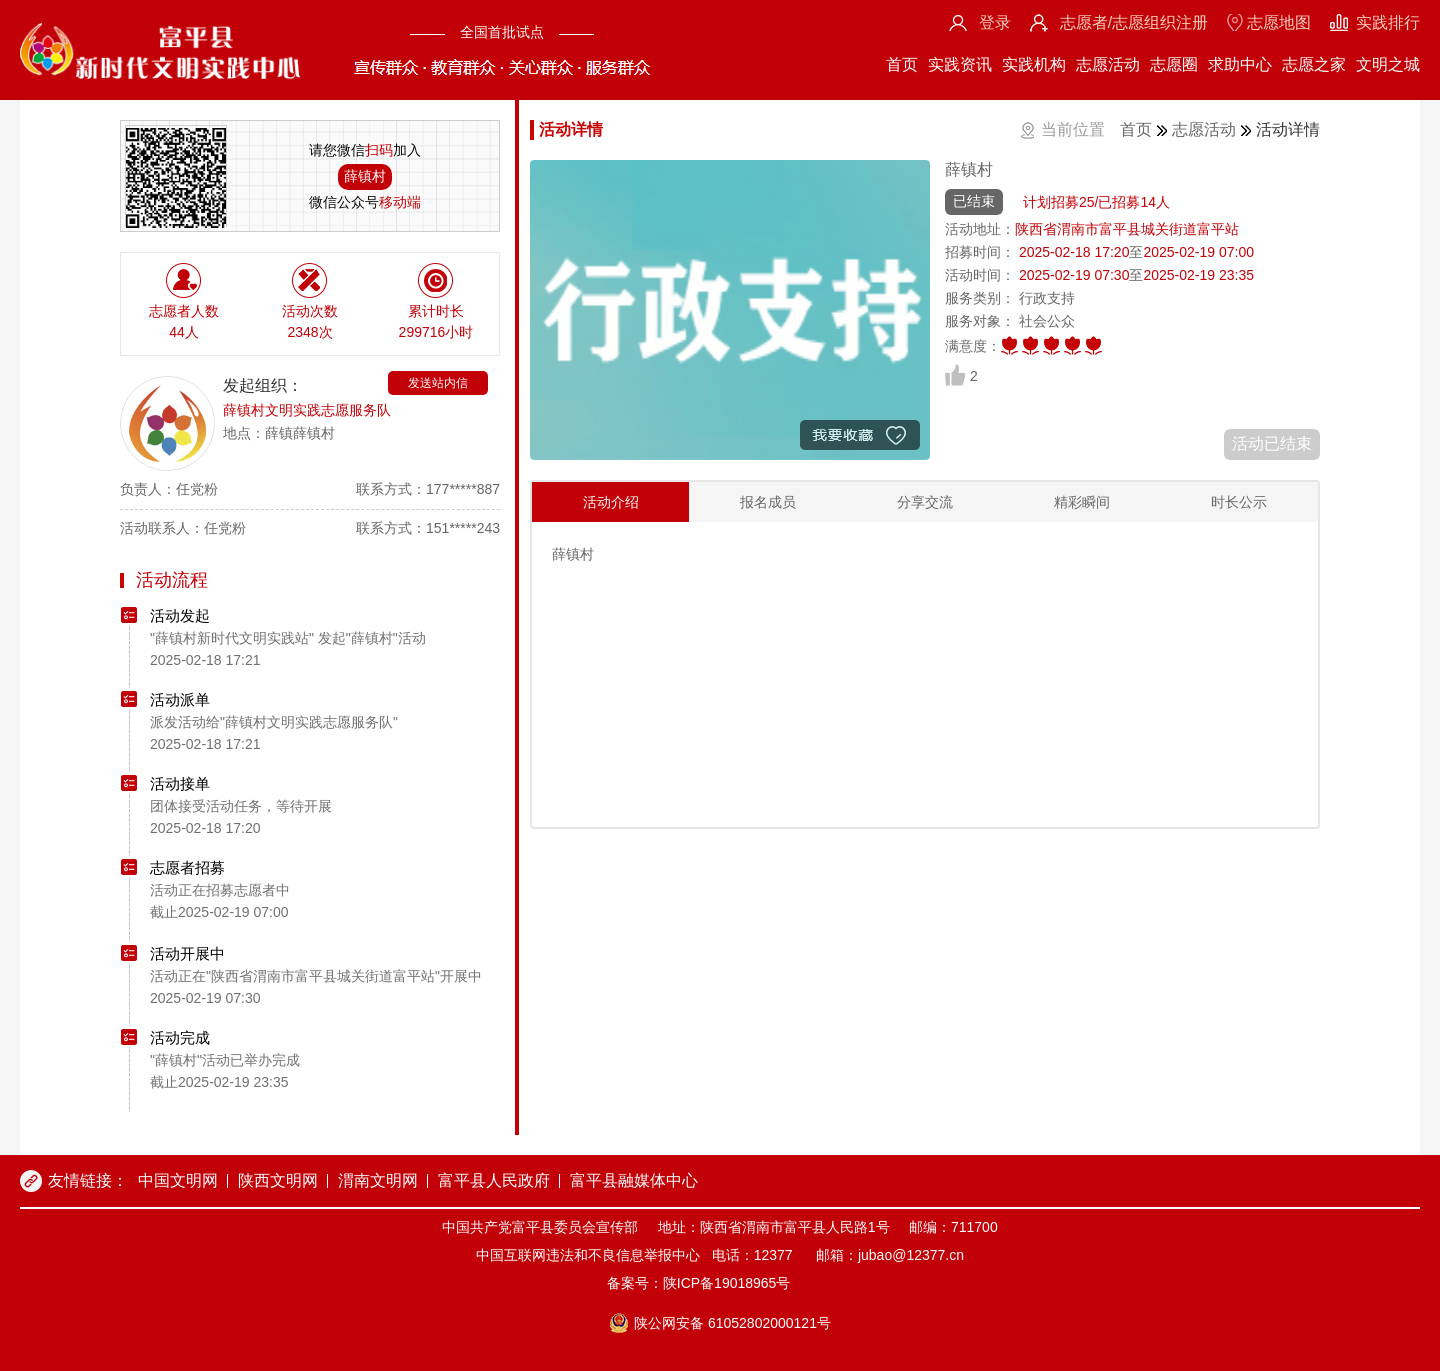 This screenshot has height=1371, width=1440. Describe the element at coordinates (1314, 64) in the screenshot. I see `志愿之家` at that location.